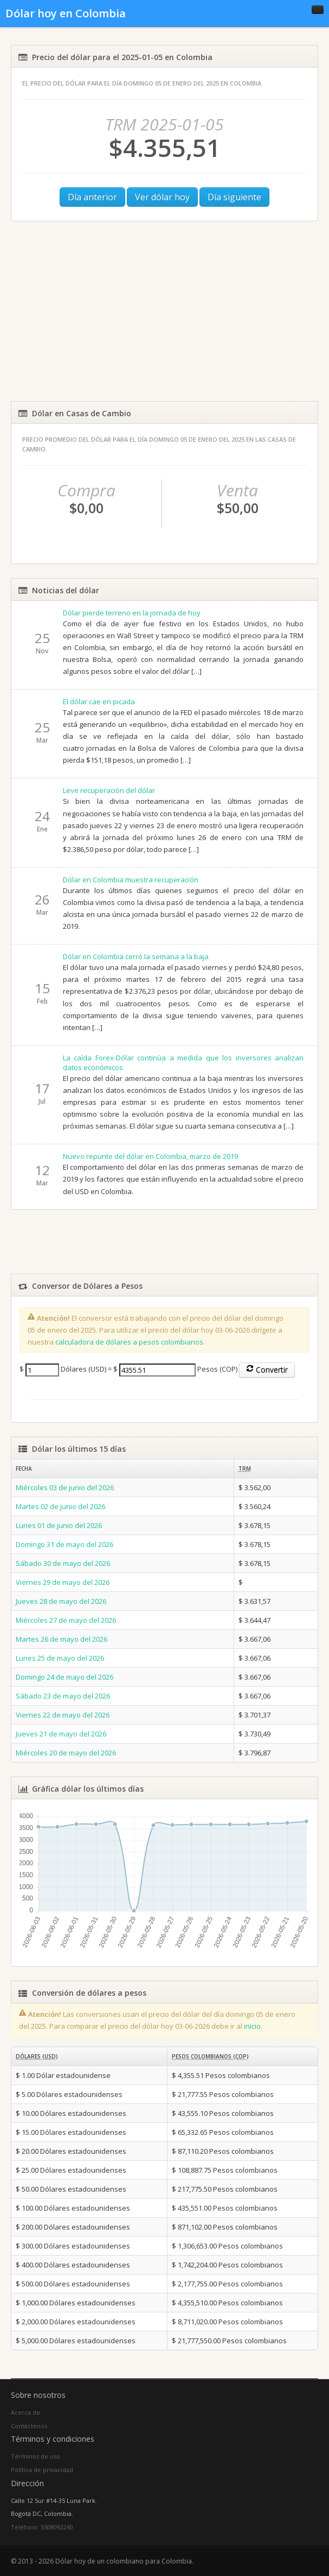 Image resolution: width=329 pixels, height=2576 pixels. I want to click on Teléfono: 3508092260, so click(42, 2527).